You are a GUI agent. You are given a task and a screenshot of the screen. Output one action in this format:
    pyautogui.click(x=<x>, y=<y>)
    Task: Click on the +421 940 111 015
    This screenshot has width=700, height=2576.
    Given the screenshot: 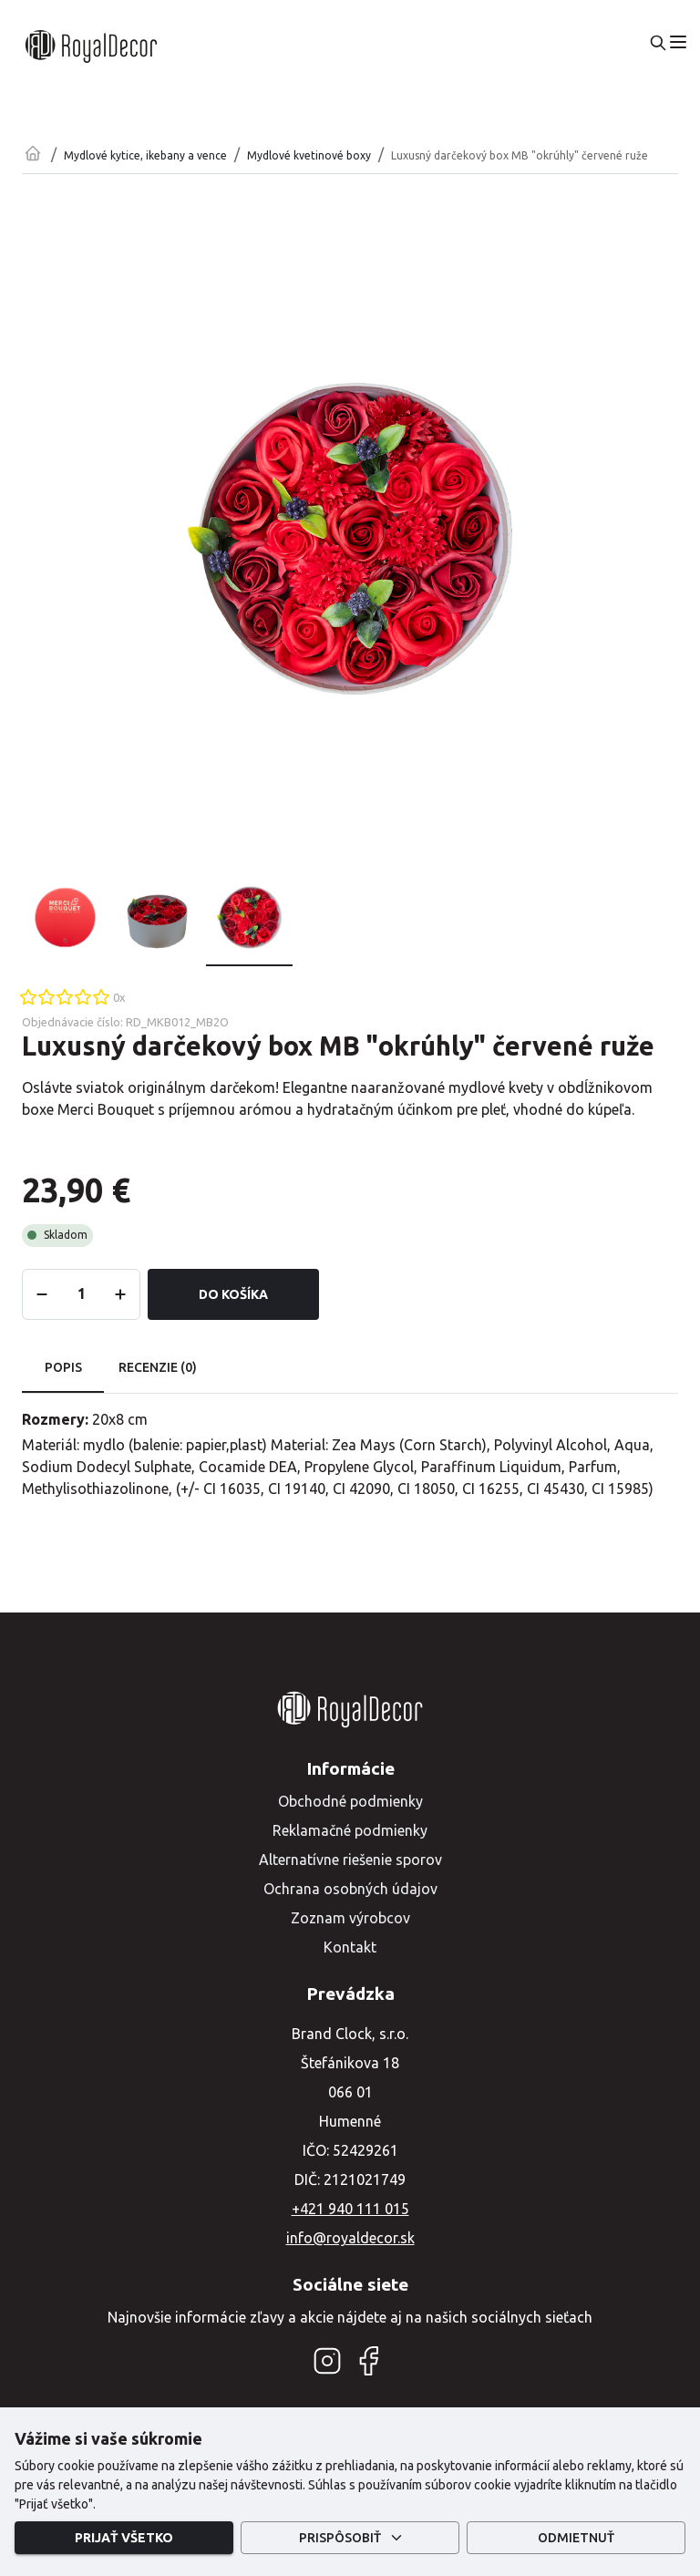 What is the action you would take?
    pyautogui.click(x=350, y=2208)
    